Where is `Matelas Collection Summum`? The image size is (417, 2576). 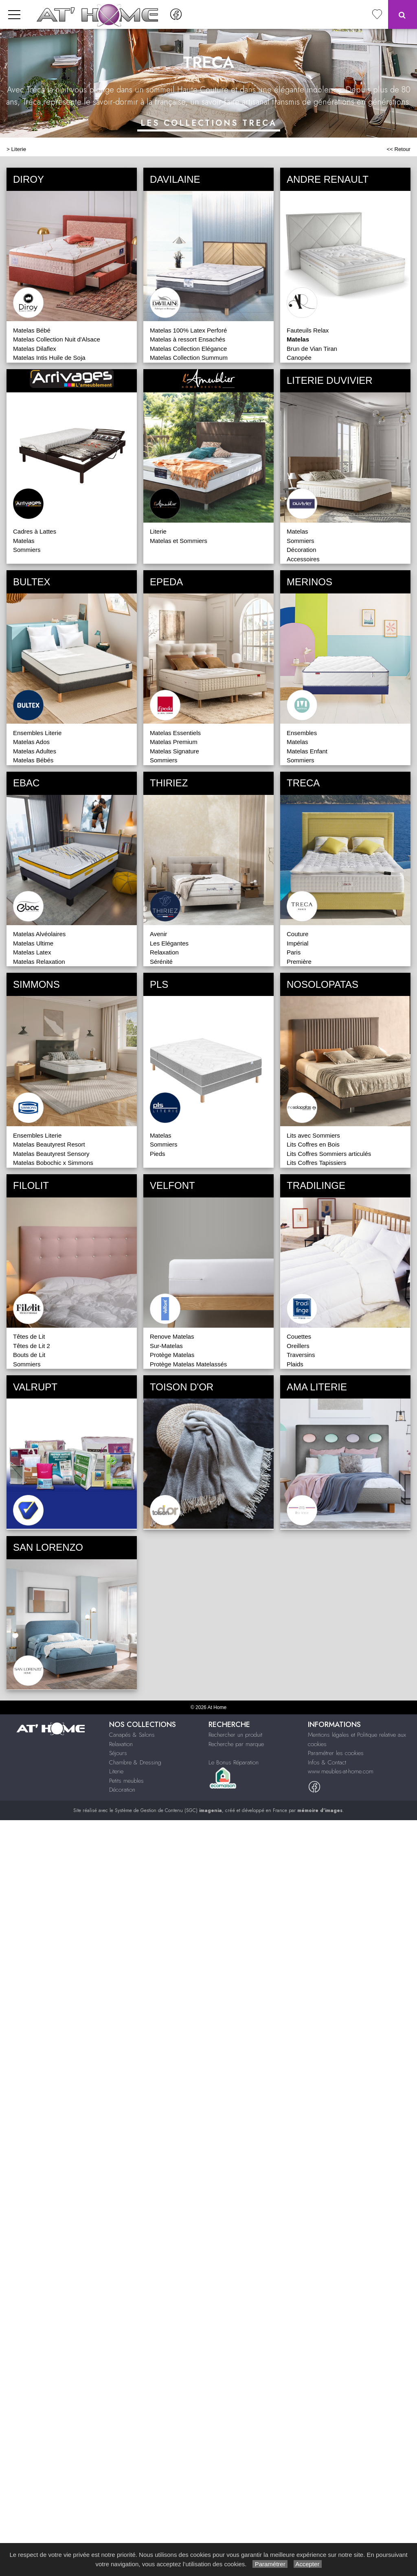
Matelas Collection Summum is located at coordinates (189, 357).